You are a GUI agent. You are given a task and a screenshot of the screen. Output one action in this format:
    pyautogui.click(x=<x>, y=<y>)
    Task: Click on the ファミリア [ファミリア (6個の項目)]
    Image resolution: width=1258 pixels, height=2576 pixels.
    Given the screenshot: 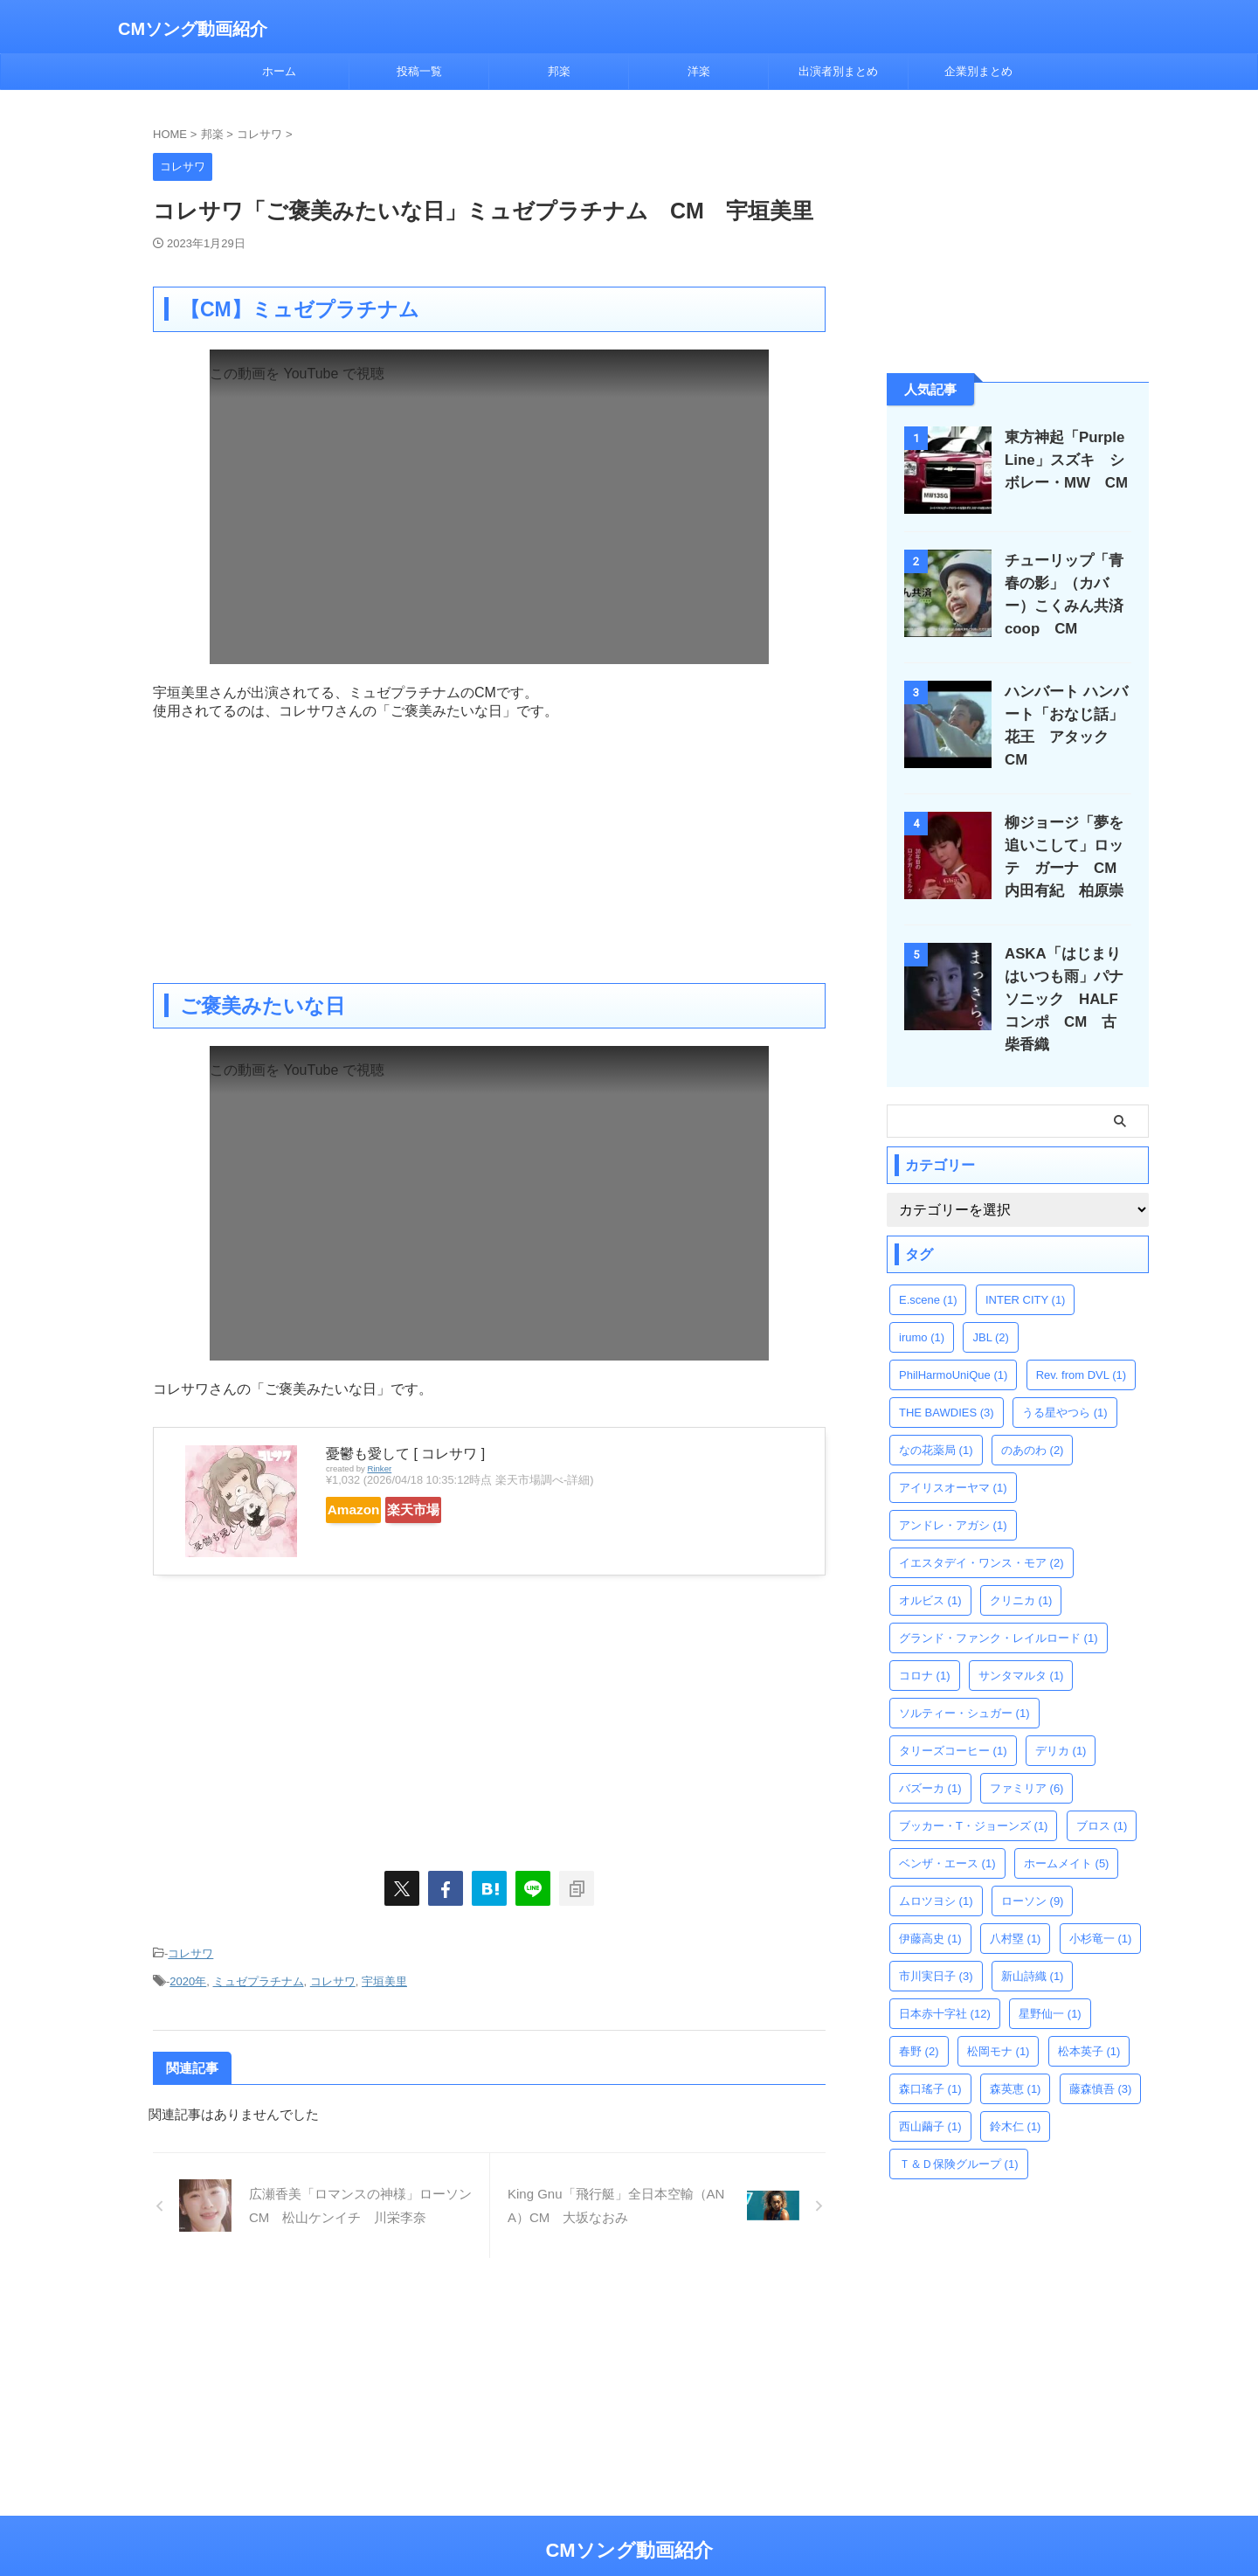 What is the action you would take?
    pyautogui.click(x=1027, y=1757)
    